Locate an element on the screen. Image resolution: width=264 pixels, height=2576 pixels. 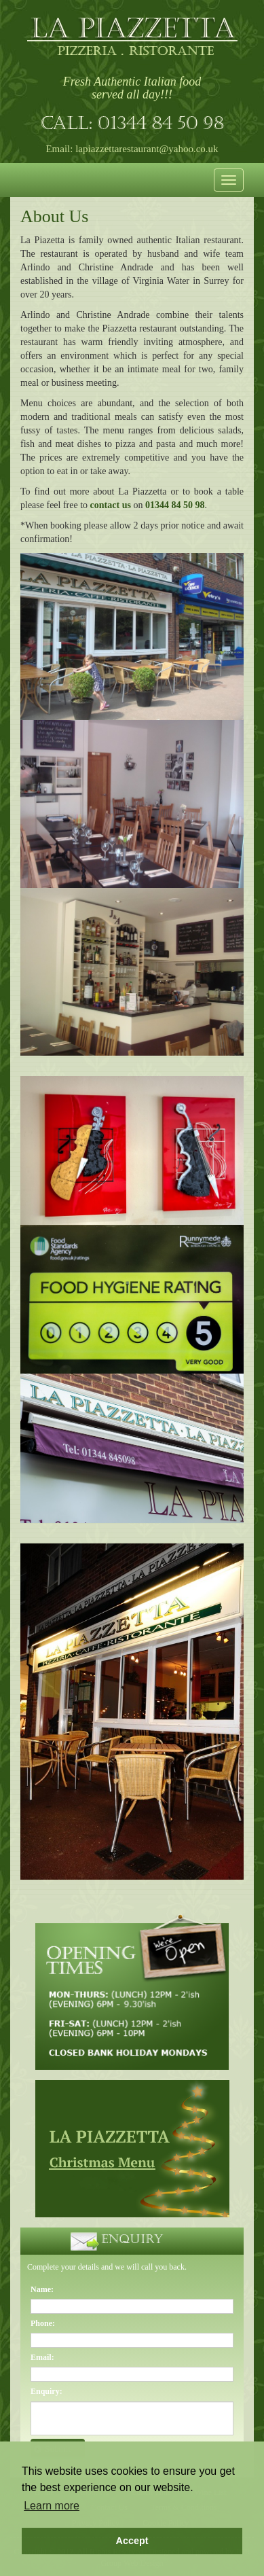
Learn more [button] is located at coordinates (51, 2505).